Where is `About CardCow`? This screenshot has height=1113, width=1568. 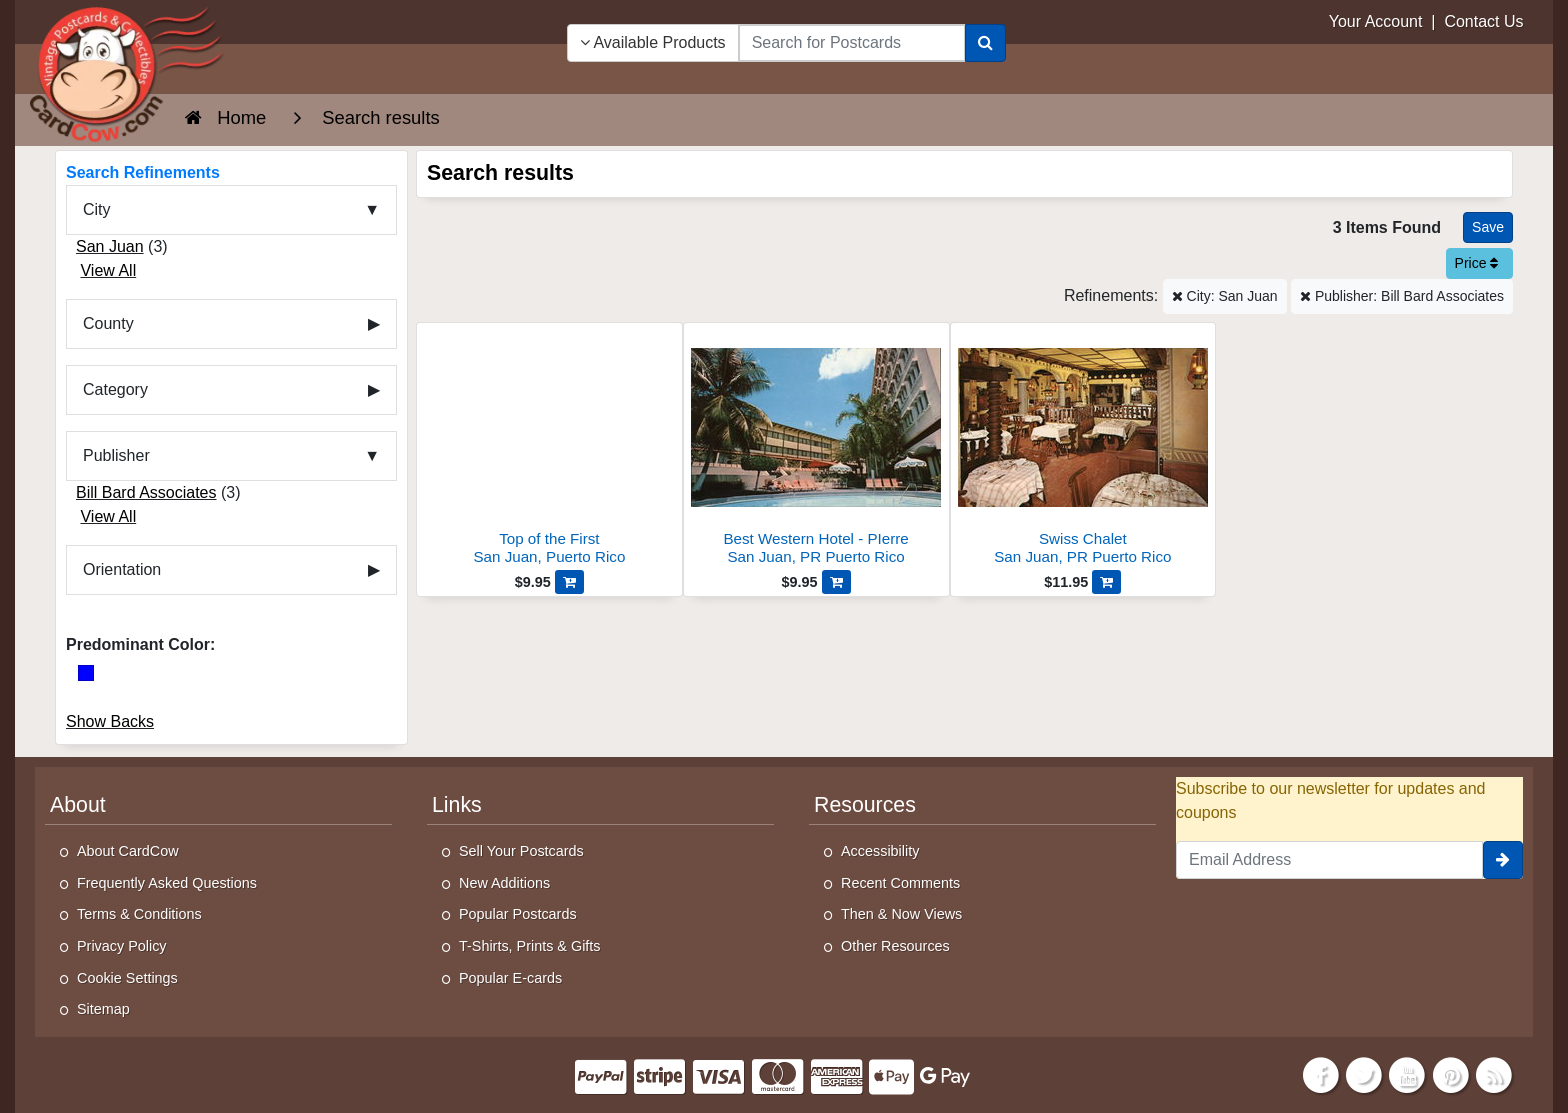 About CardCow is located at coordinates (128, 851).